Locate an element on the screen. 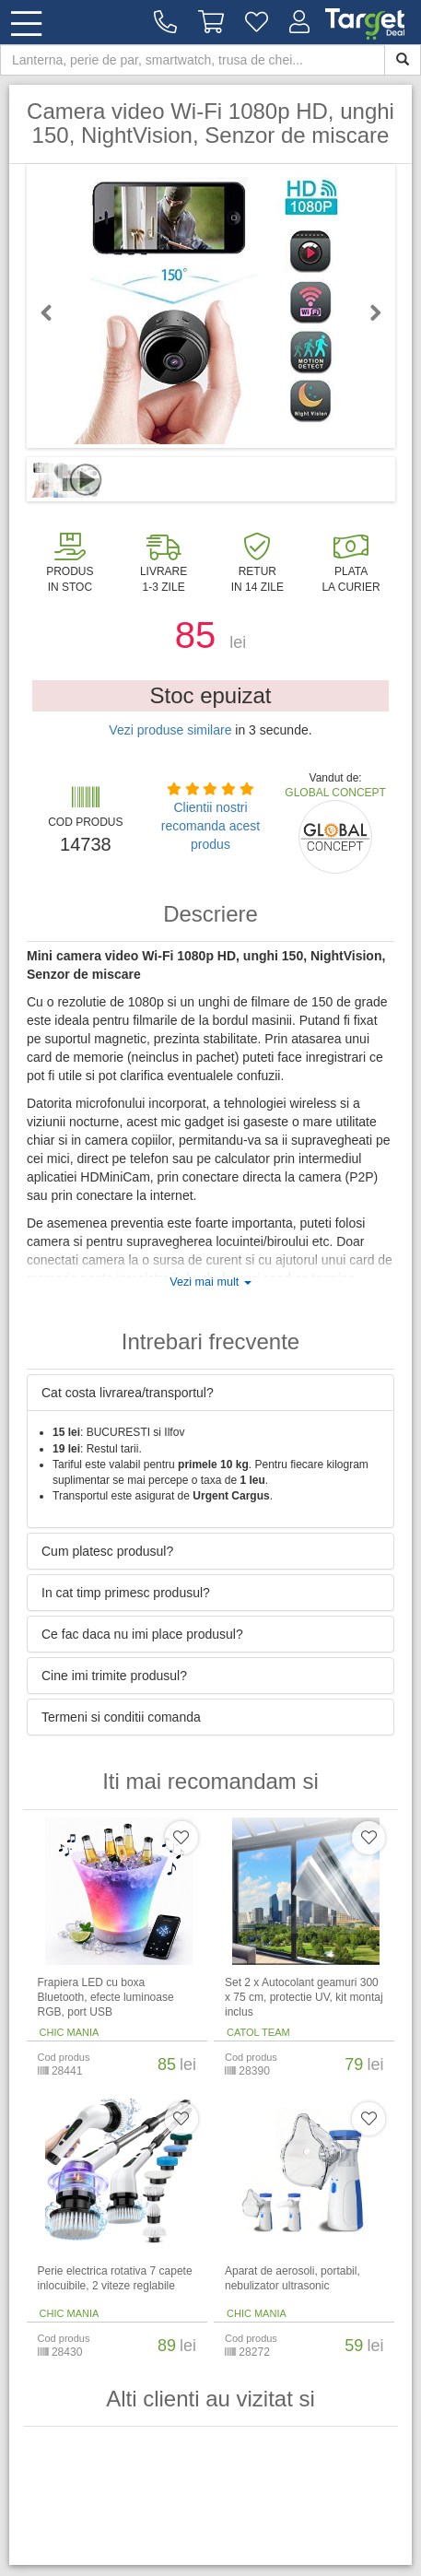  Vezi produse similare is located at coordinates (170, 730).